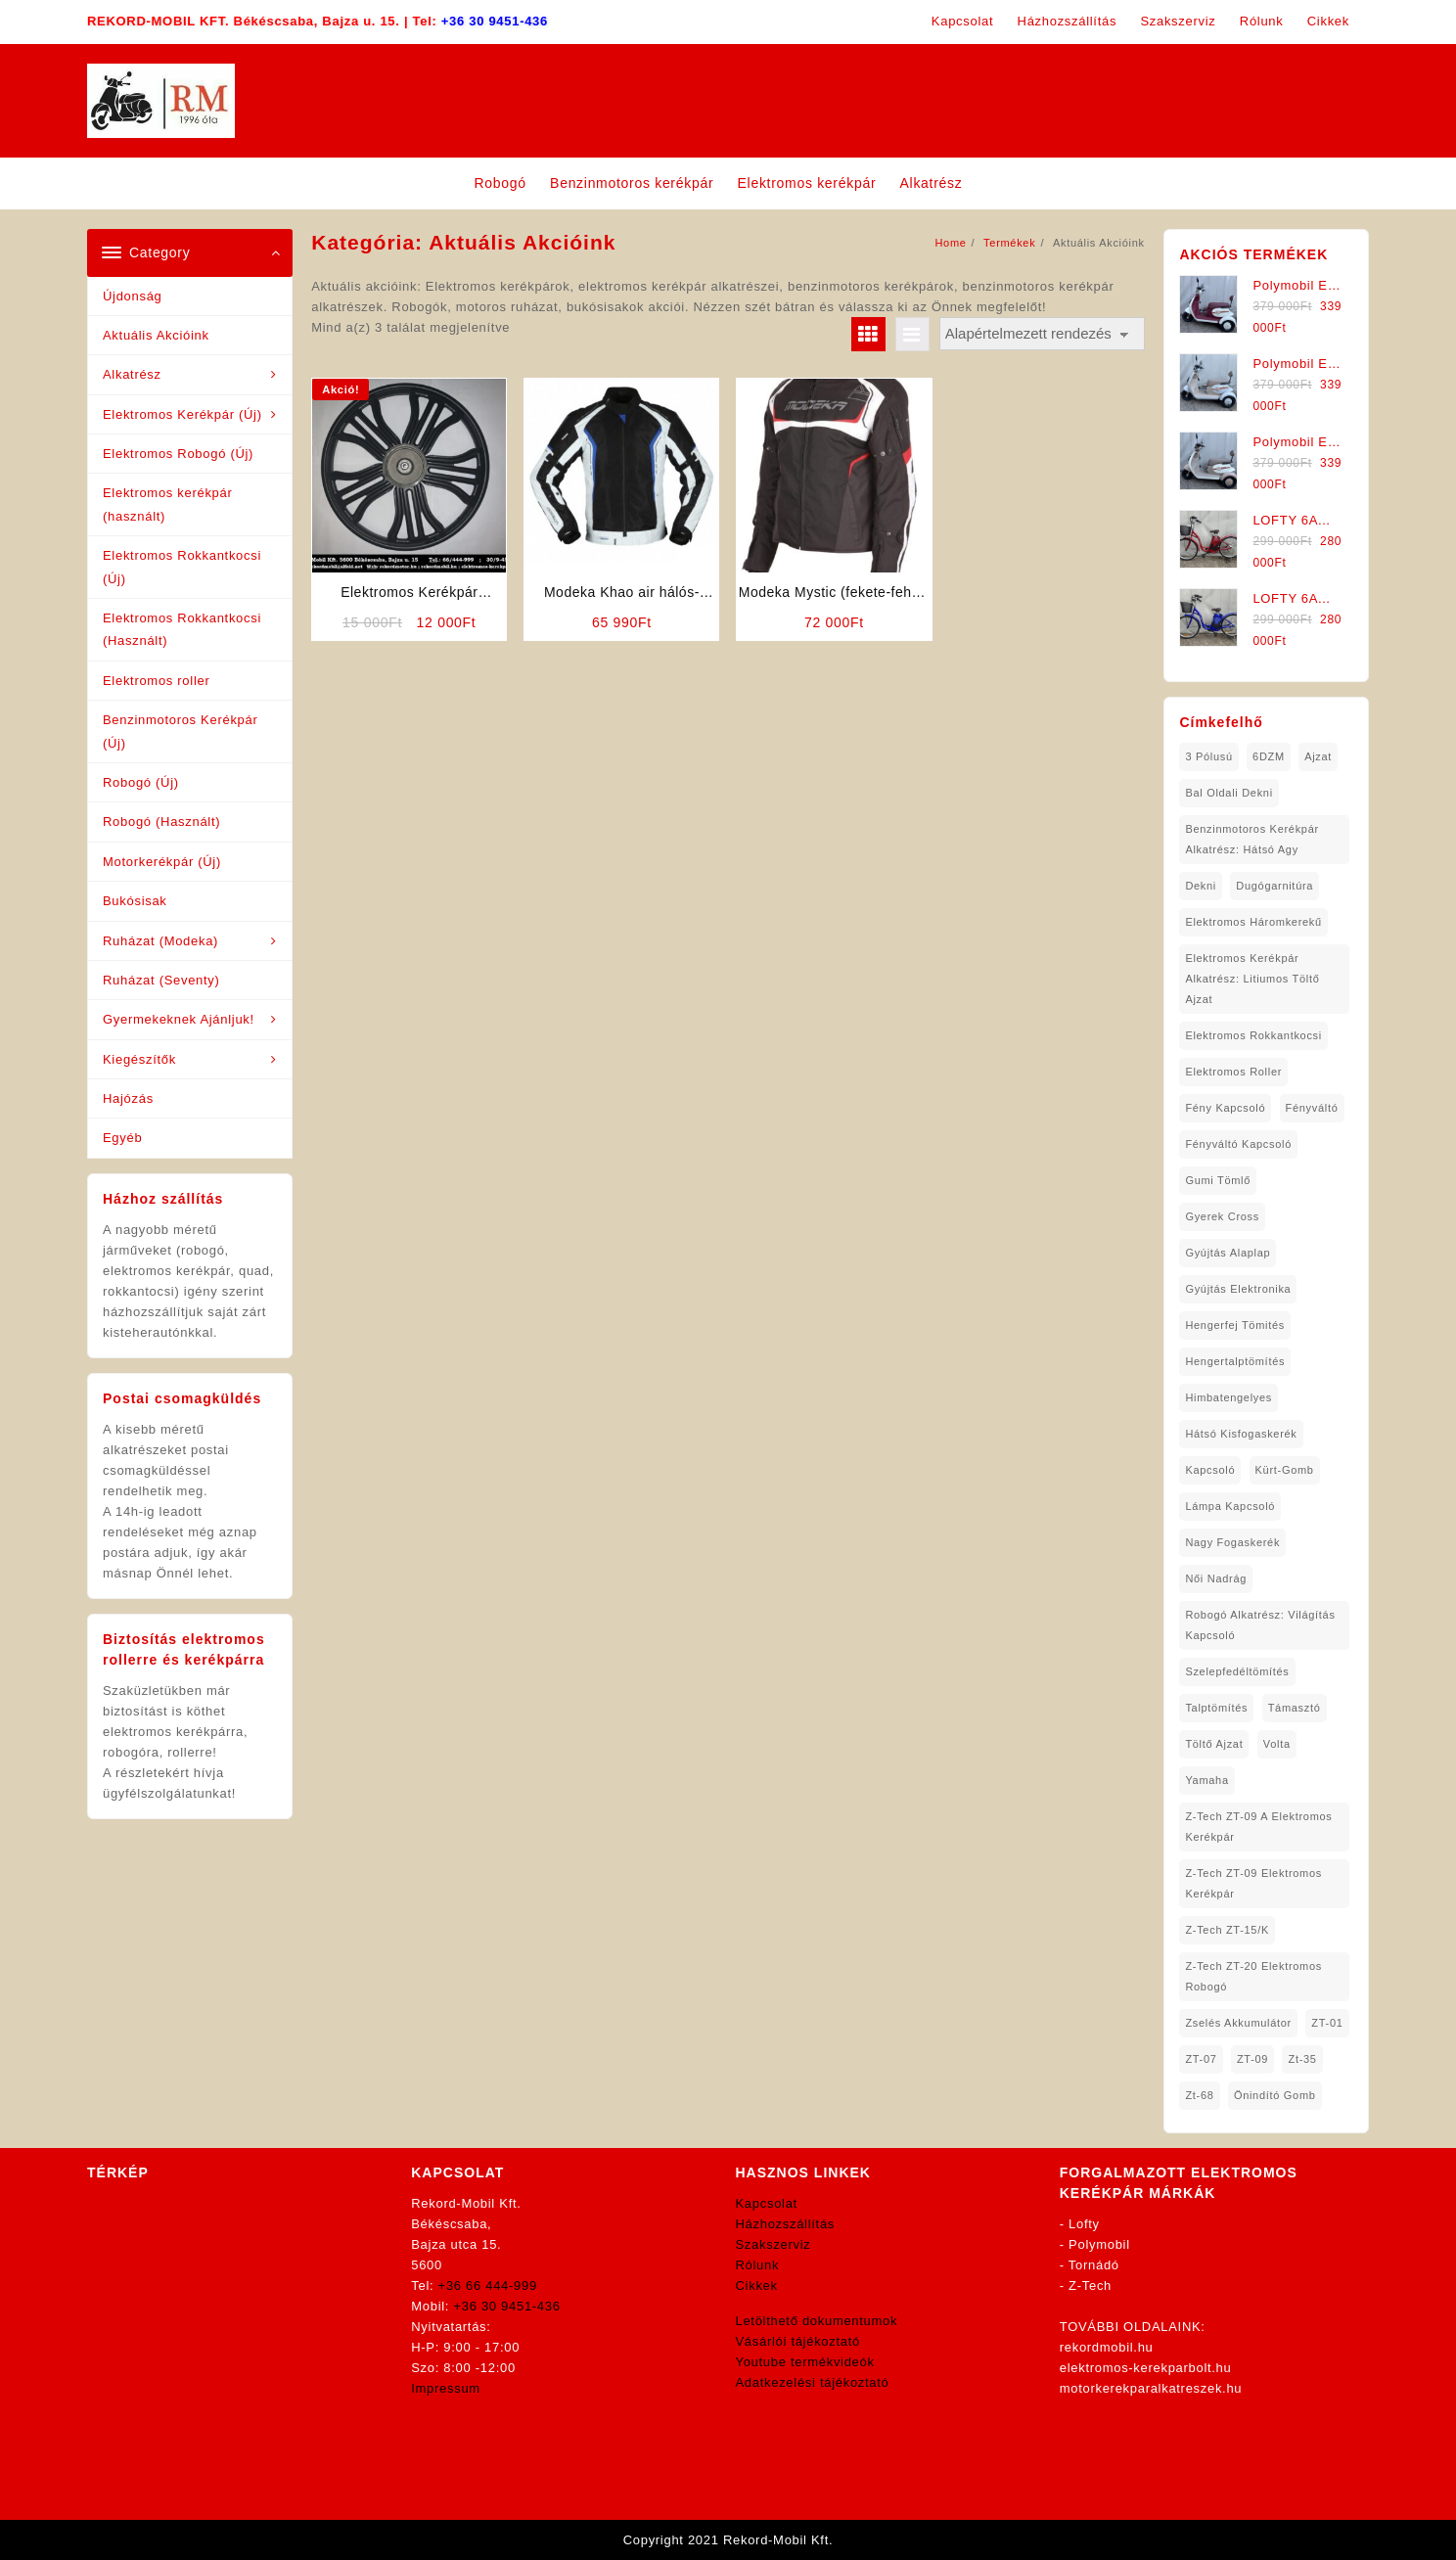 This screenshot has height=2560, width=1456. I want to click on elektromos-kerekparbolt.hu, so click(1146, 2367).